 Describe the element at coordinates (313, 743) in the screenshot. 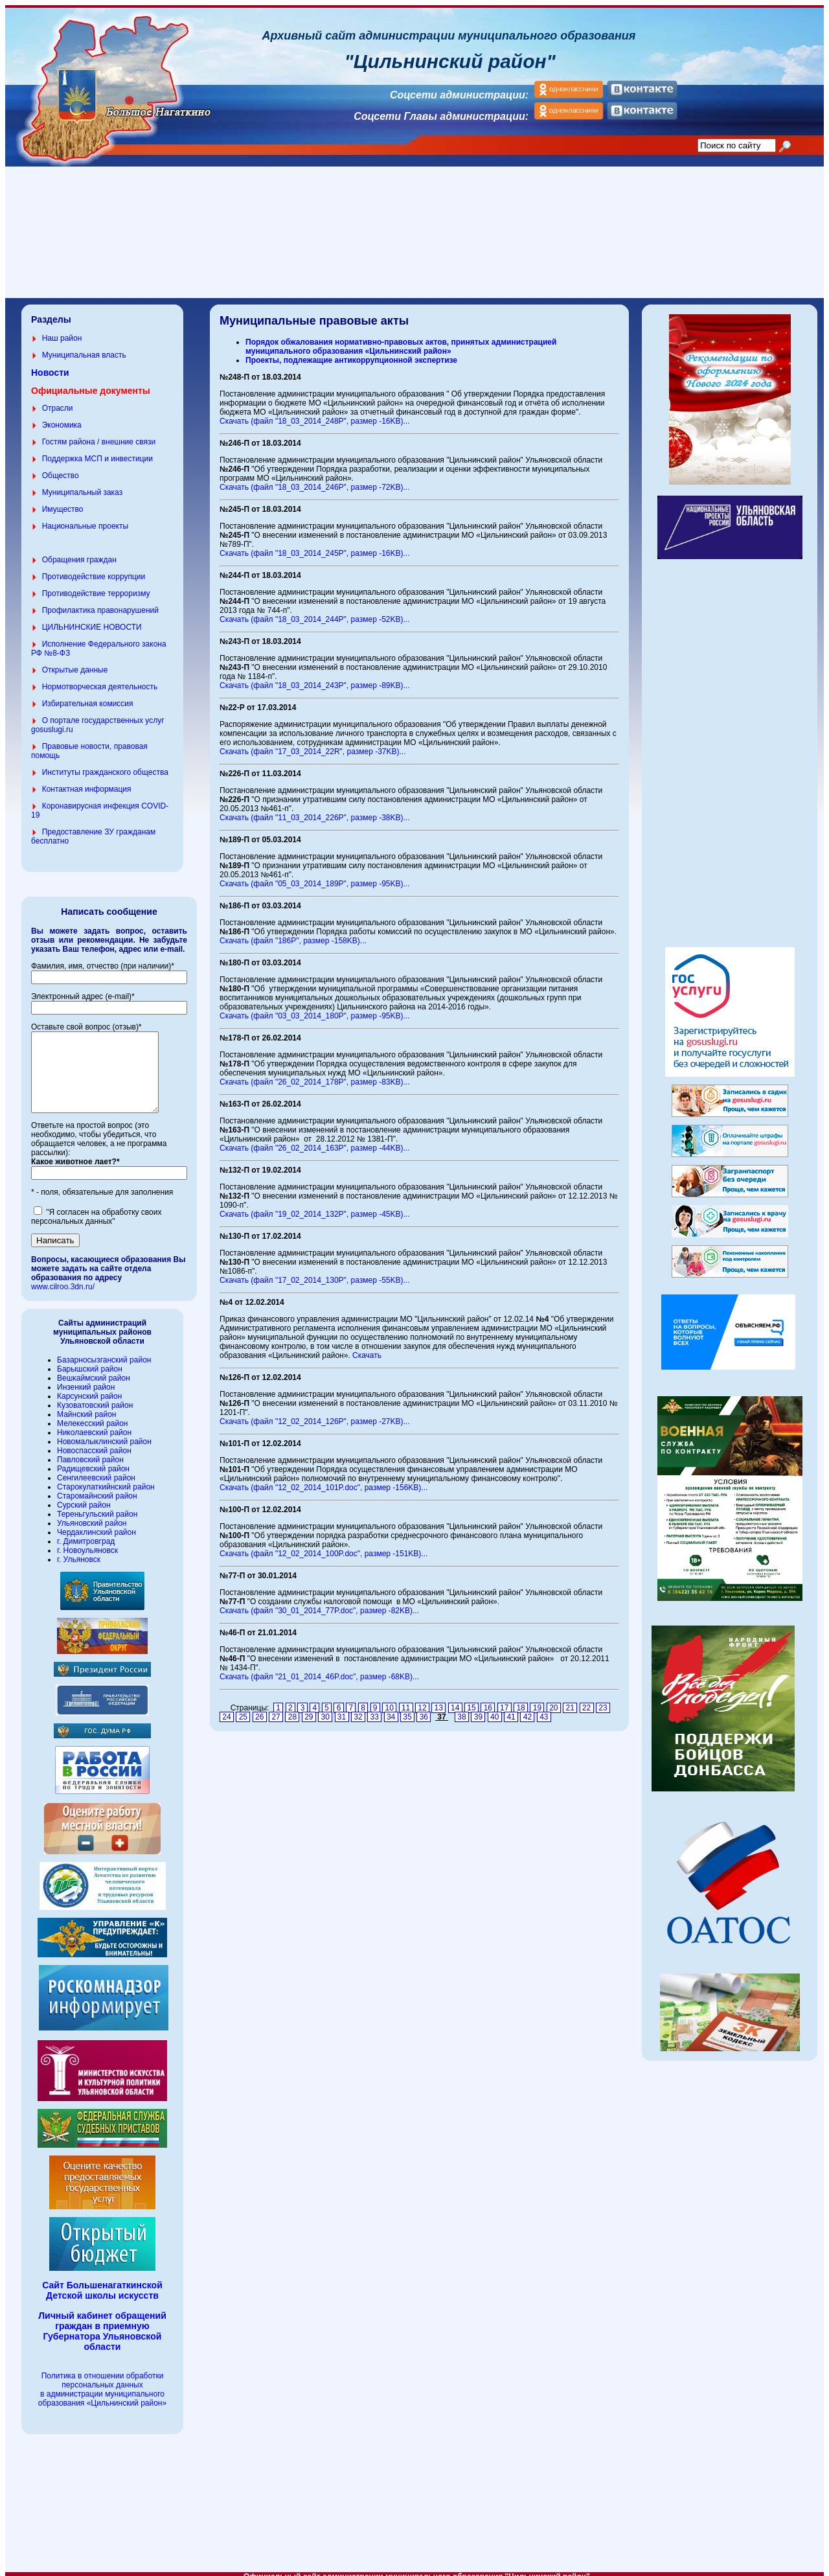

I see `Скачать (файл "17_03_2014_22R", размер -37KB)...` at that location.